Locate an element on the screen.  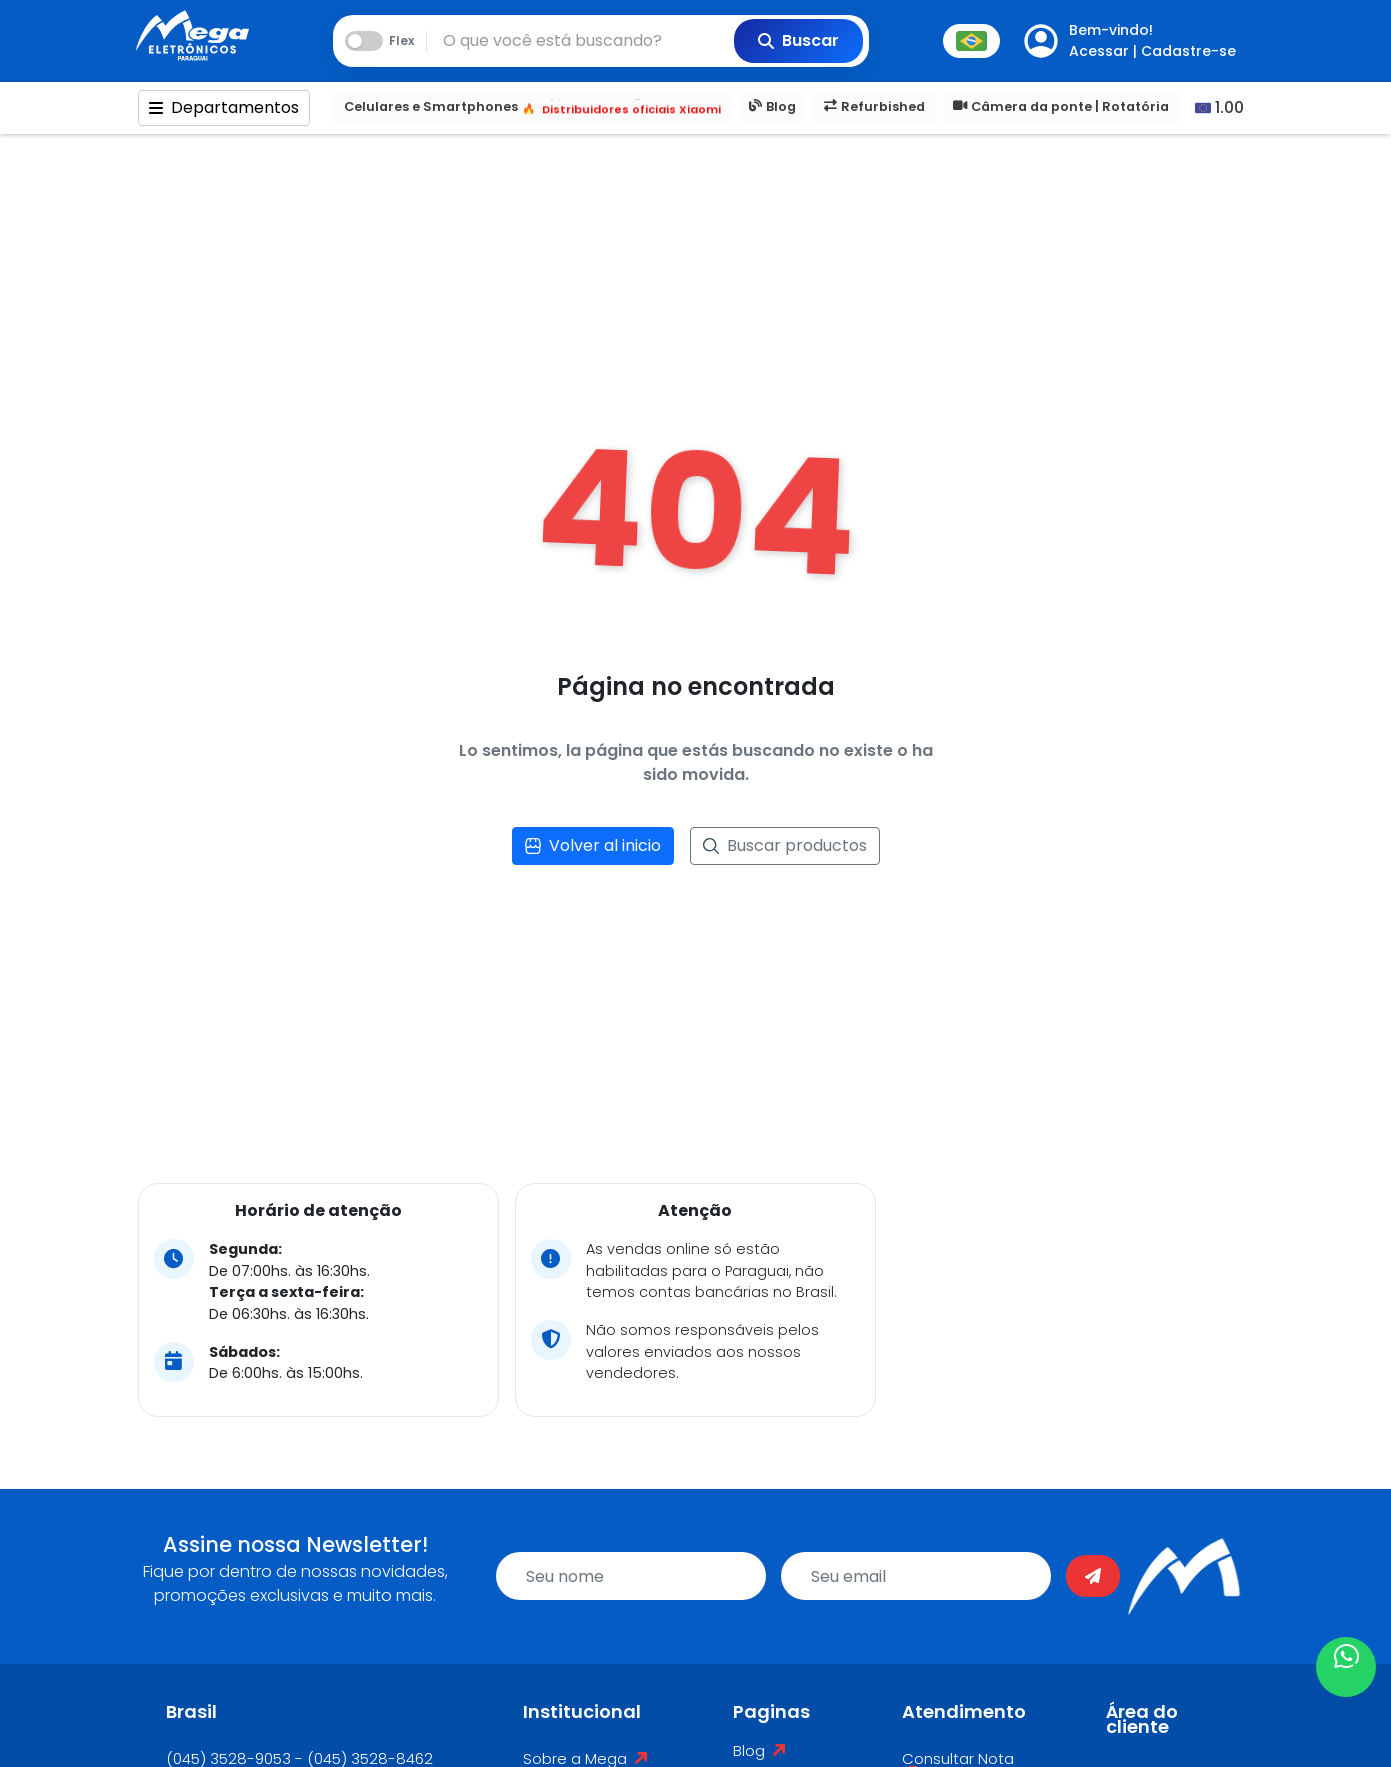
Volver al inicio is located at coordinates (593, 845).